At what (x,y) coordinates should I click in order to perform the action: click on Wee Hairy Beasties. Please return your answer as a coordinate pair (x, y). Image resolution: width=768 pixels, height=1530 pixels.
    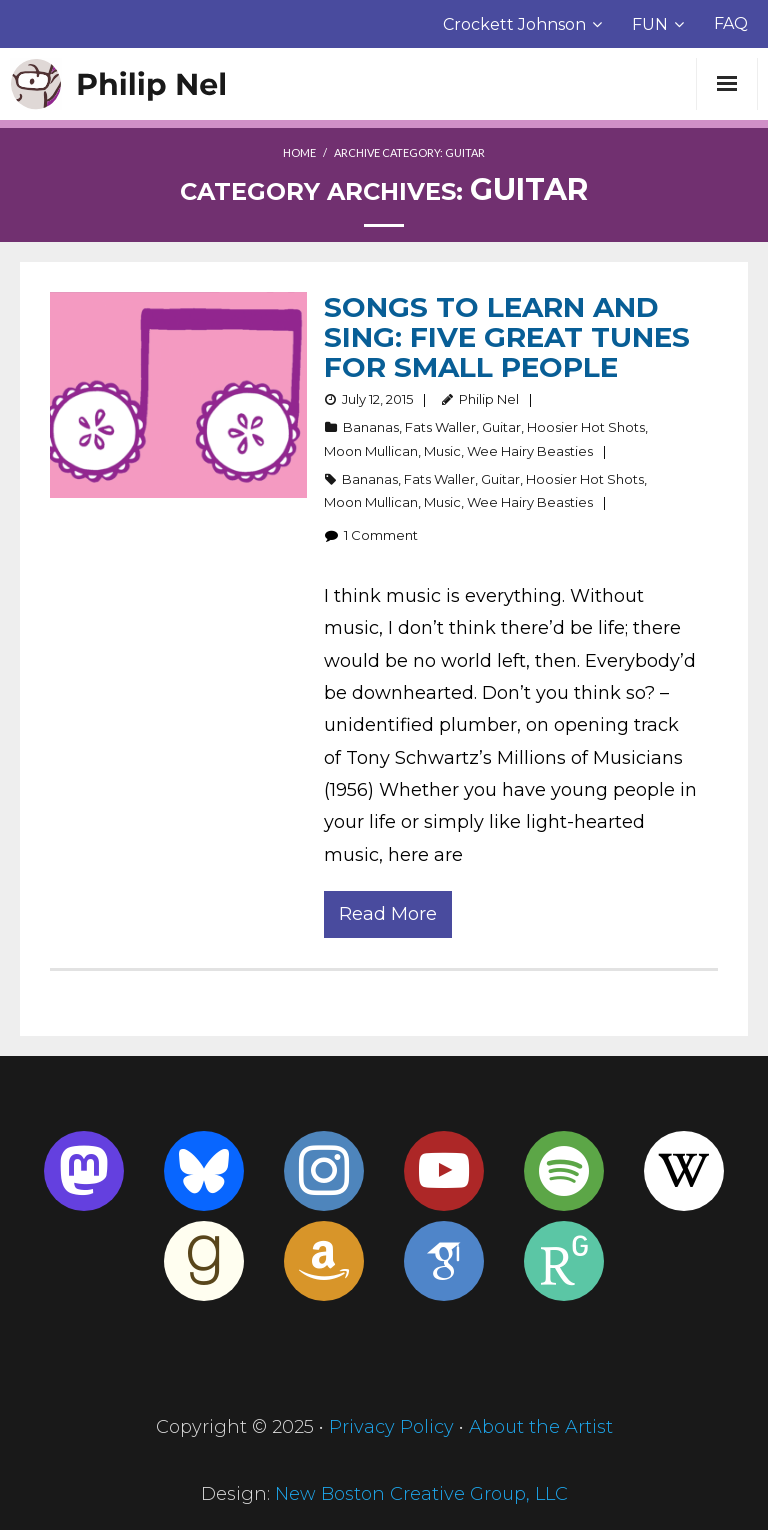
    Looking at the image, I should click on (530, 451).